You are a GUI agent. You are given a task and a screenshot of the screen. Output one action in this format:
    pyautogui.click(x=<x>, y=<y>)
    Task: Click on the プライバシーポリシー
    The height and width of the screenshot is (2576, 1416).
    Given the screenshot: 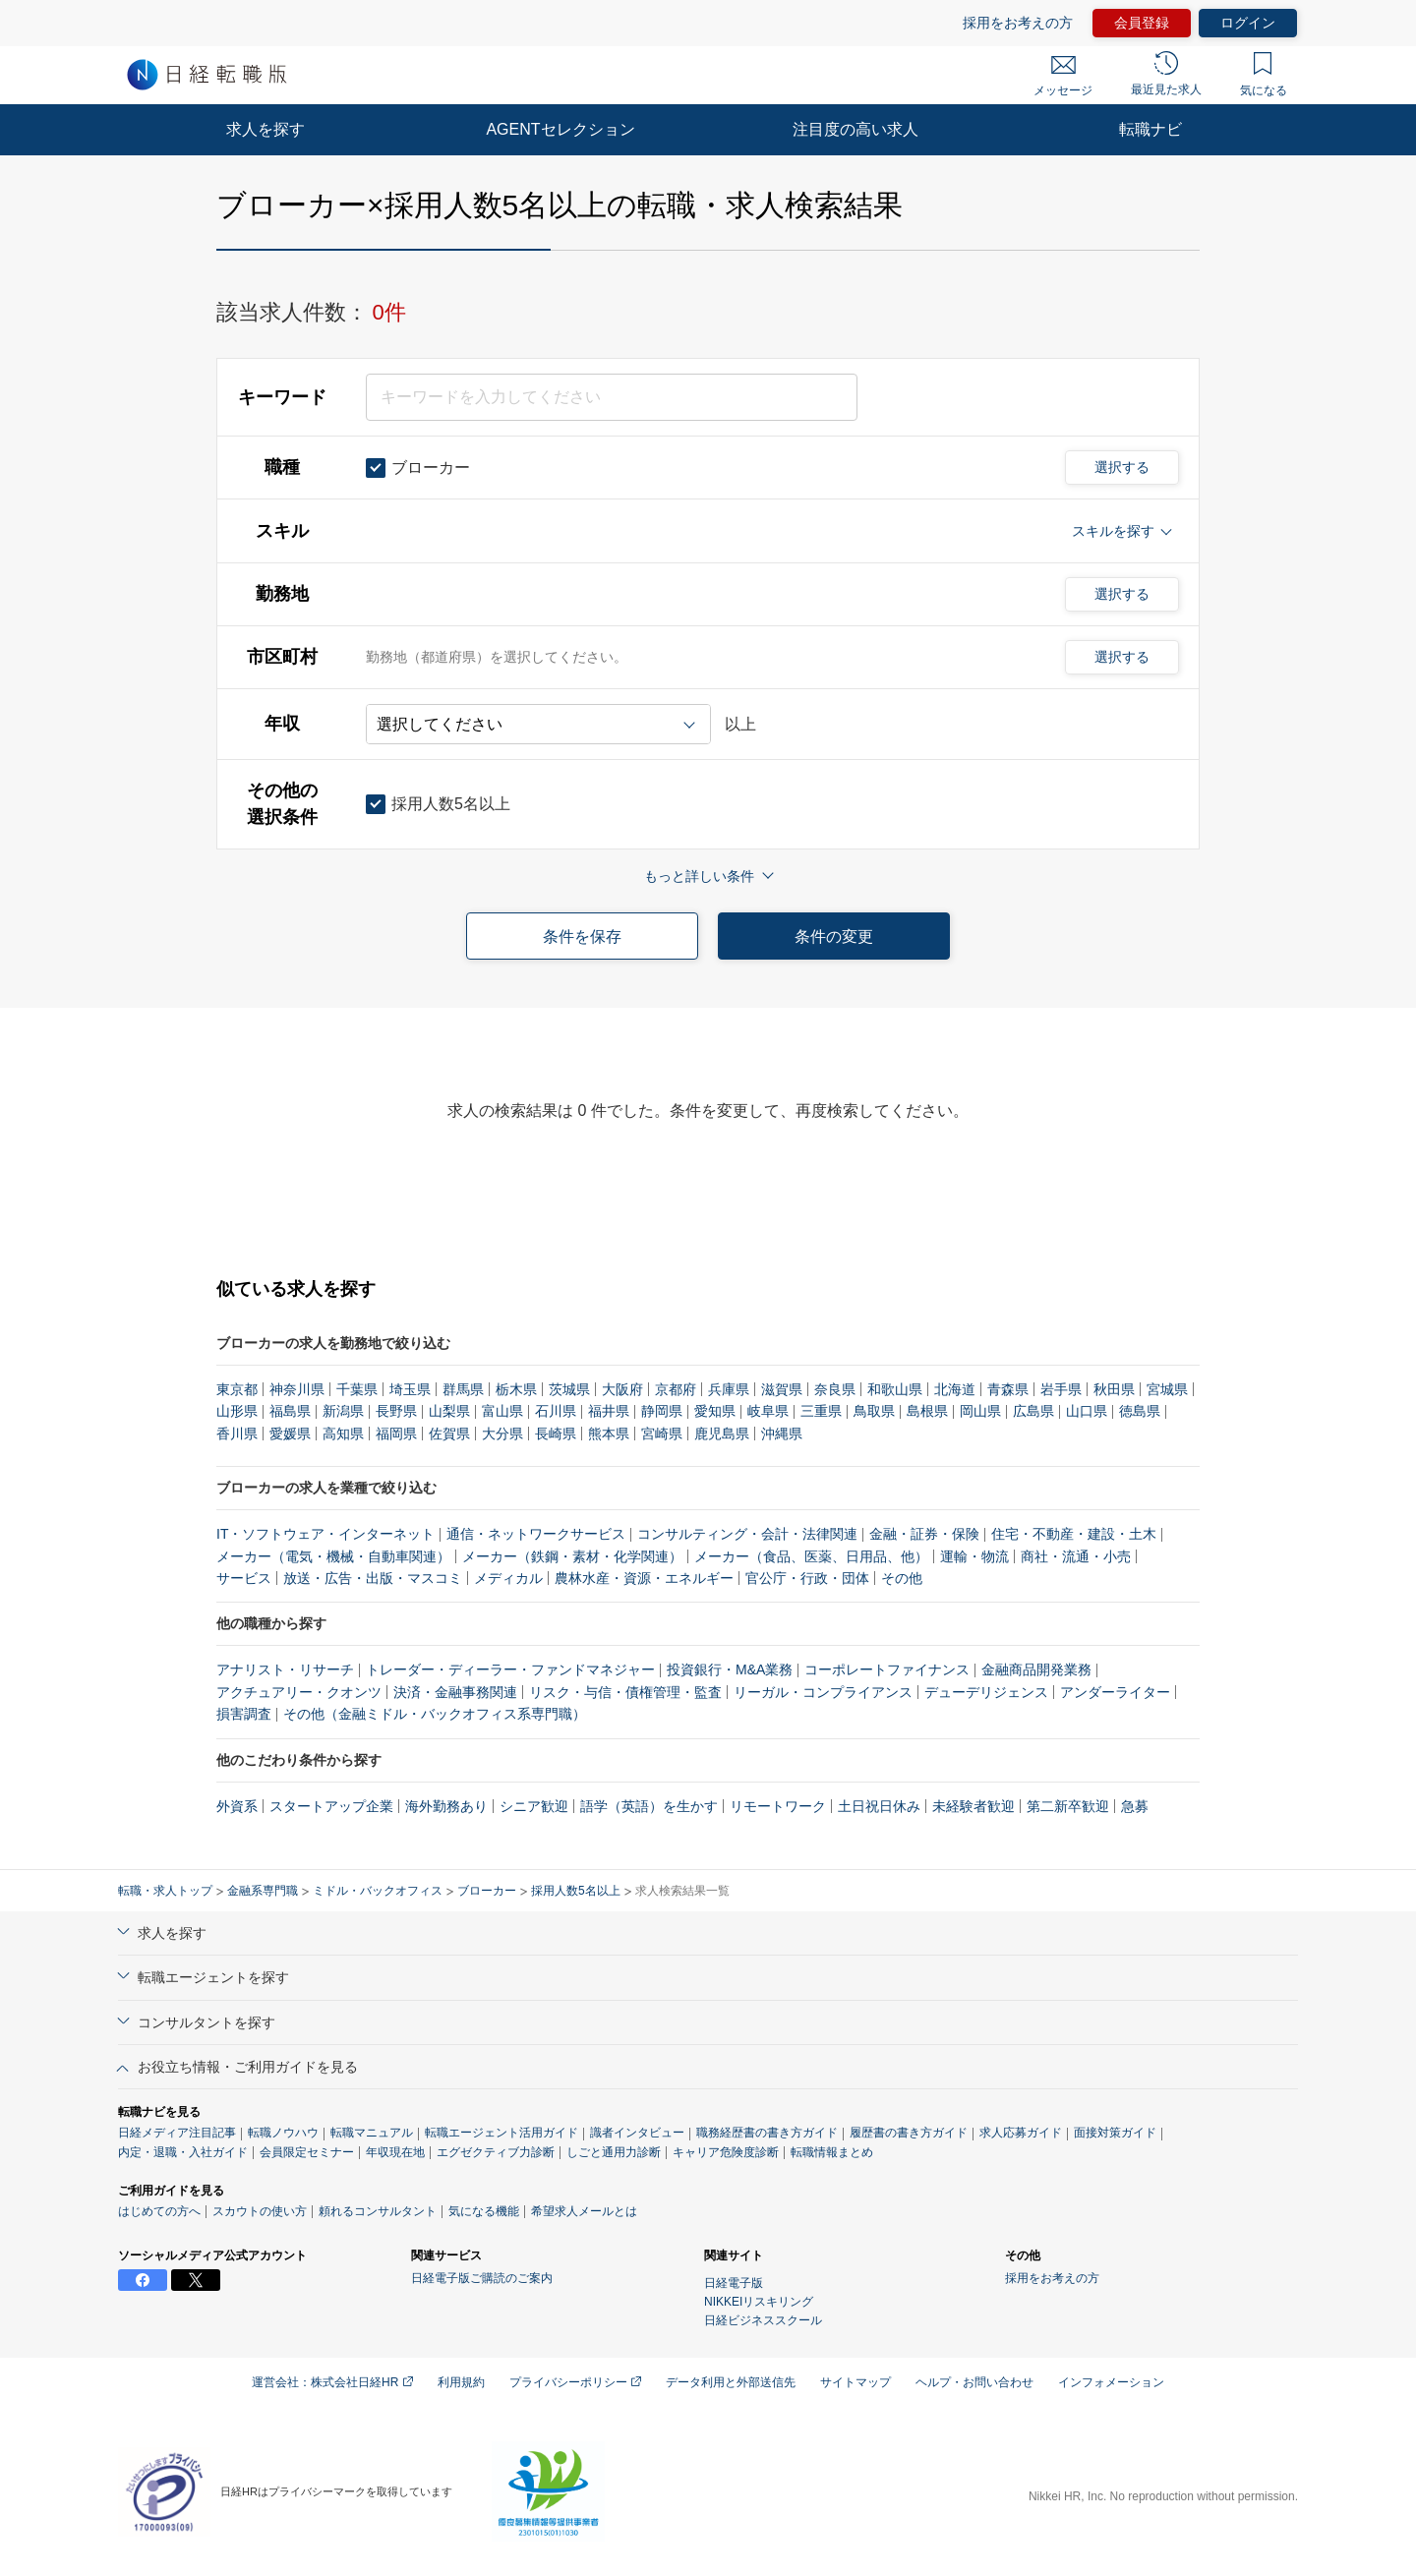 What is the action you would take?
    pyautogui.click(x=575, y=2382)
    